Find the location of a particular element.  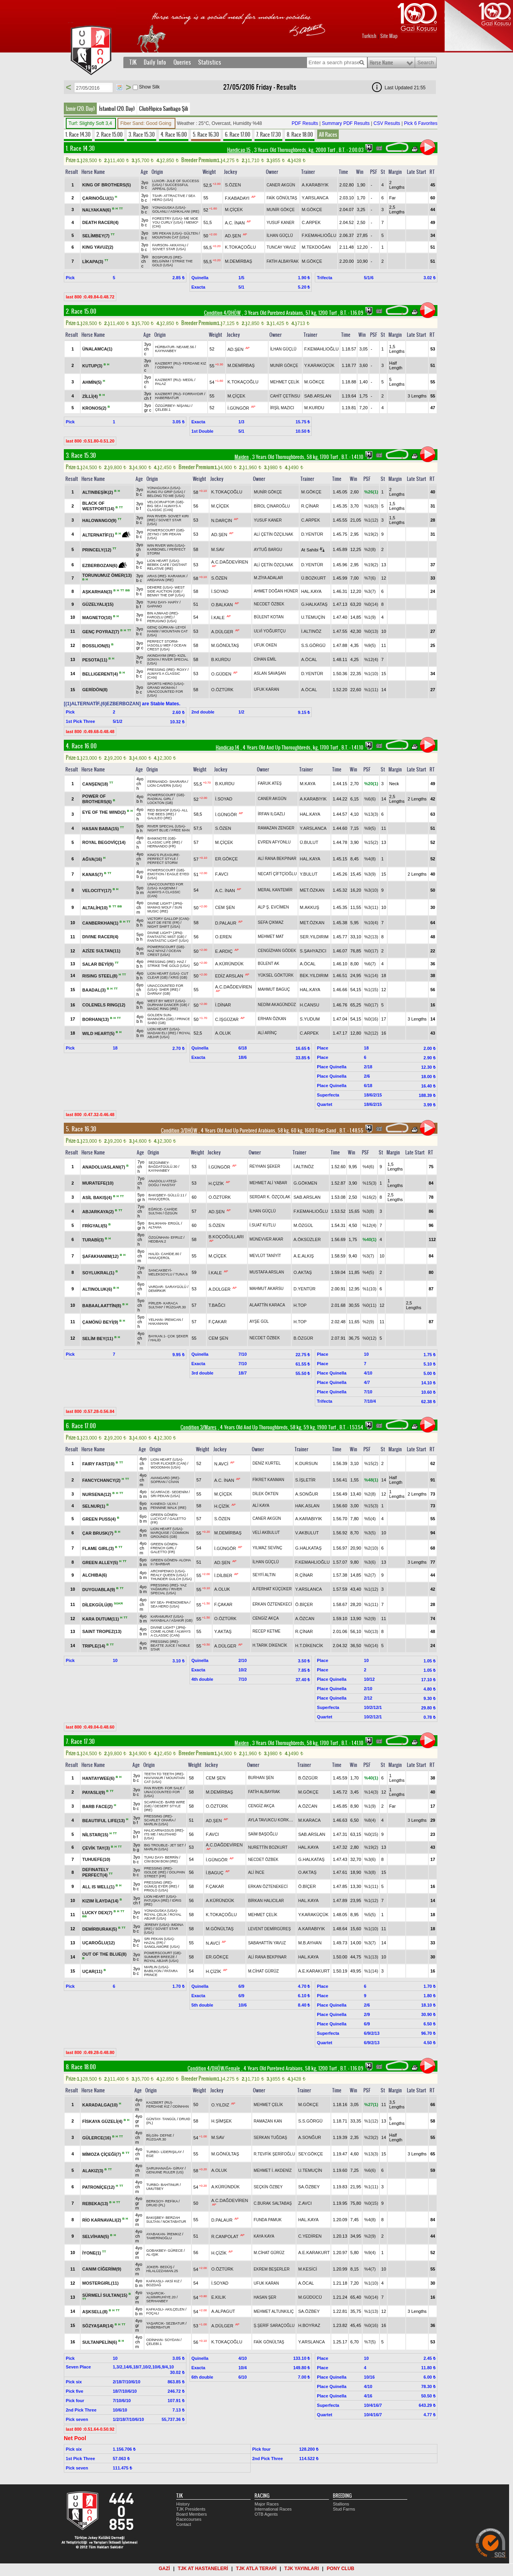

AYŞE GÜL is located at coordinates (259, 1321).